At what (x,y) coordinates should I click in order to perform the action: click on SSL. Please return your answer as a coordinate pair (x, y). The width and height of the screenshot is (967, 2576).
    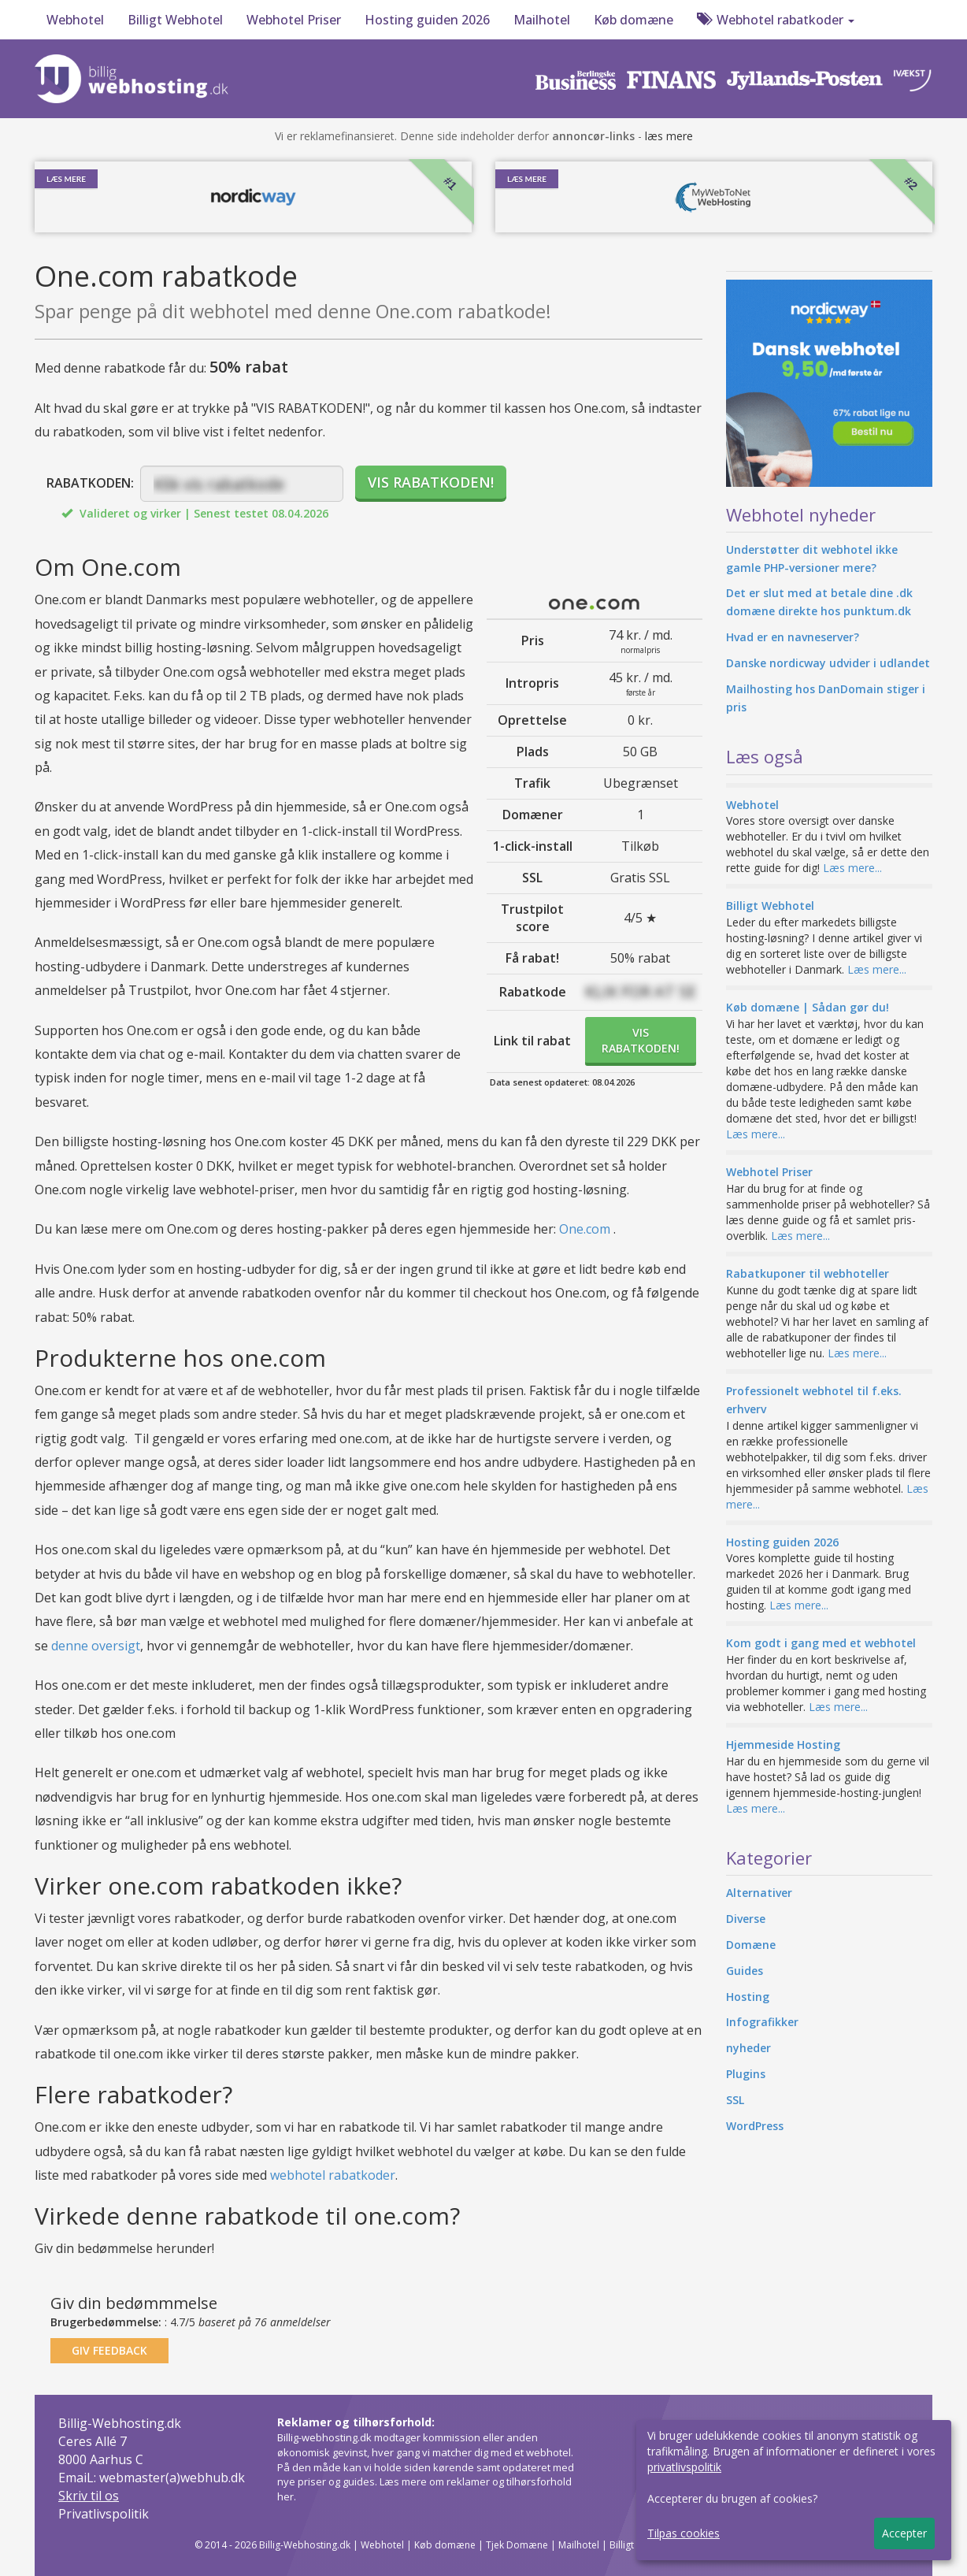
    Looking at the image, I should click on (735, 2099).